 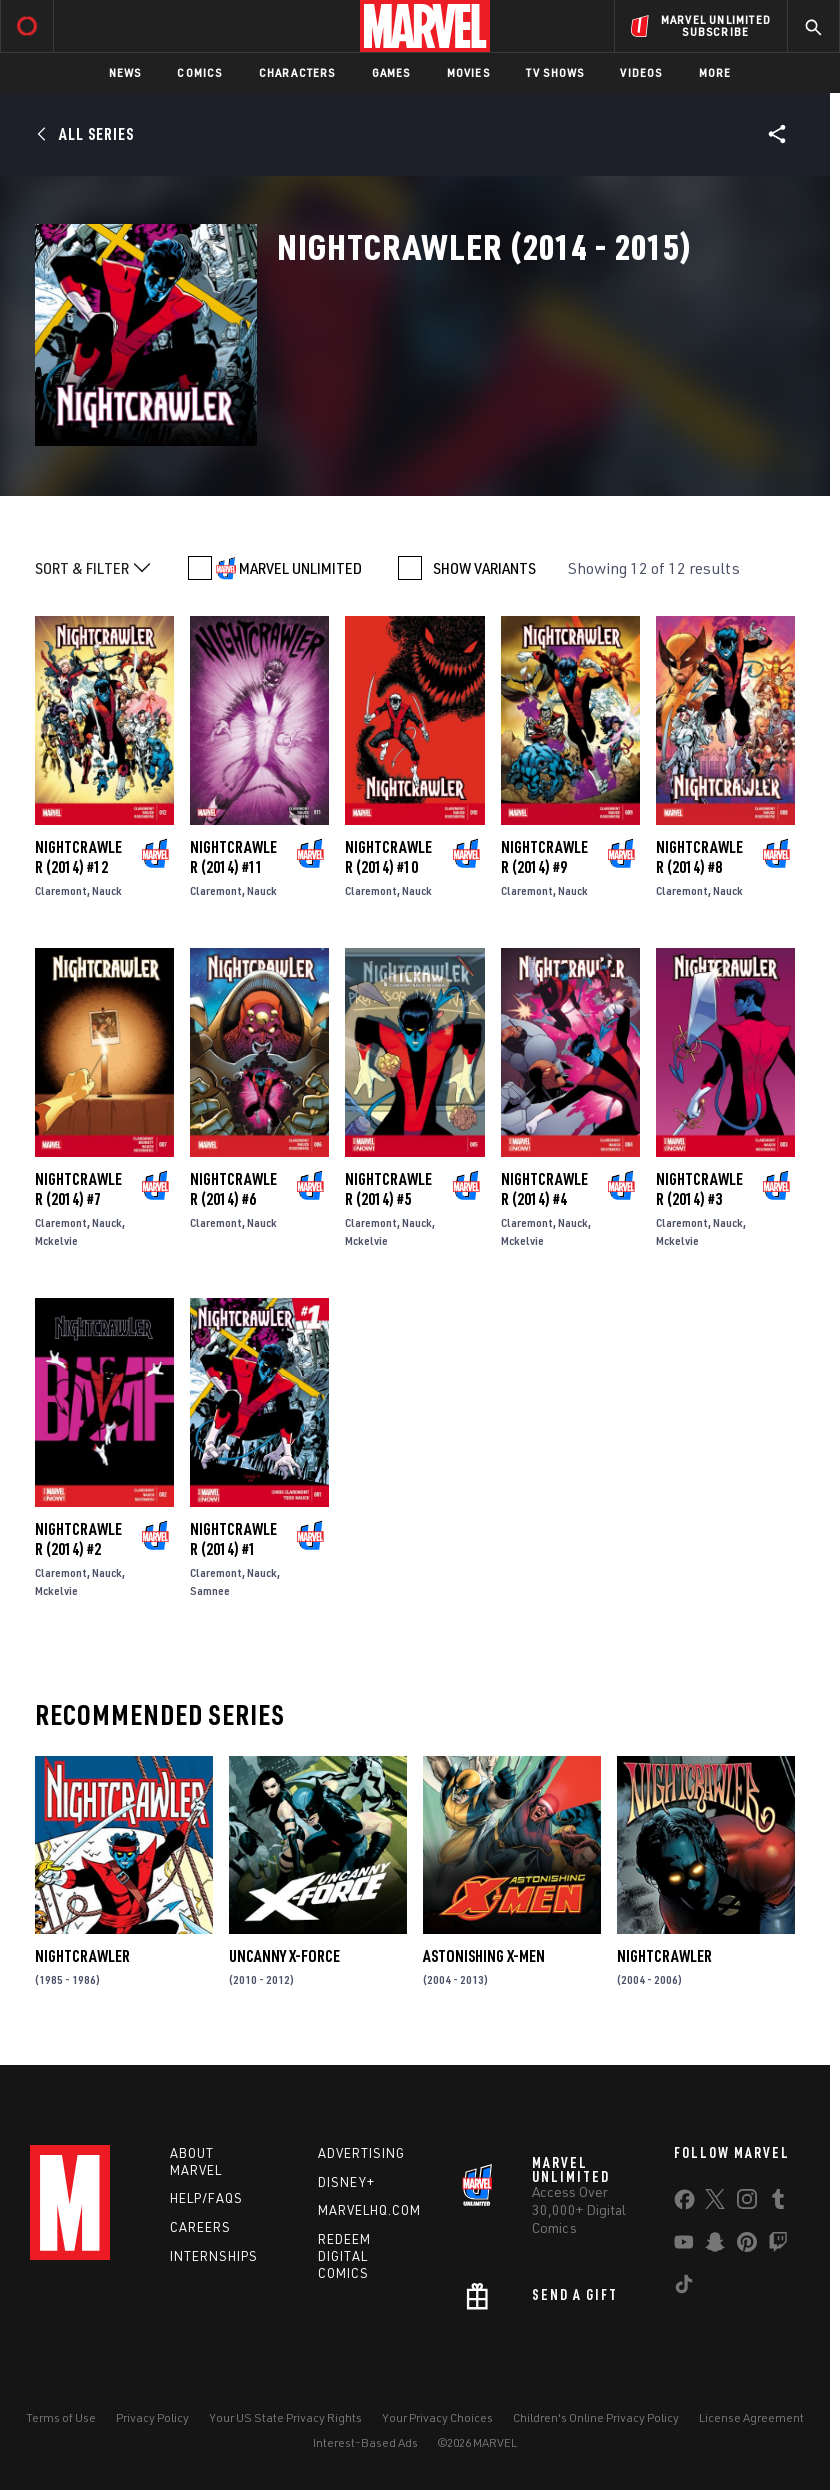 What do you see at coordinates (544, 1189) in the screenshot?
I see `Nightcrawler (2014) #4` at bounding box center [544, 1189].